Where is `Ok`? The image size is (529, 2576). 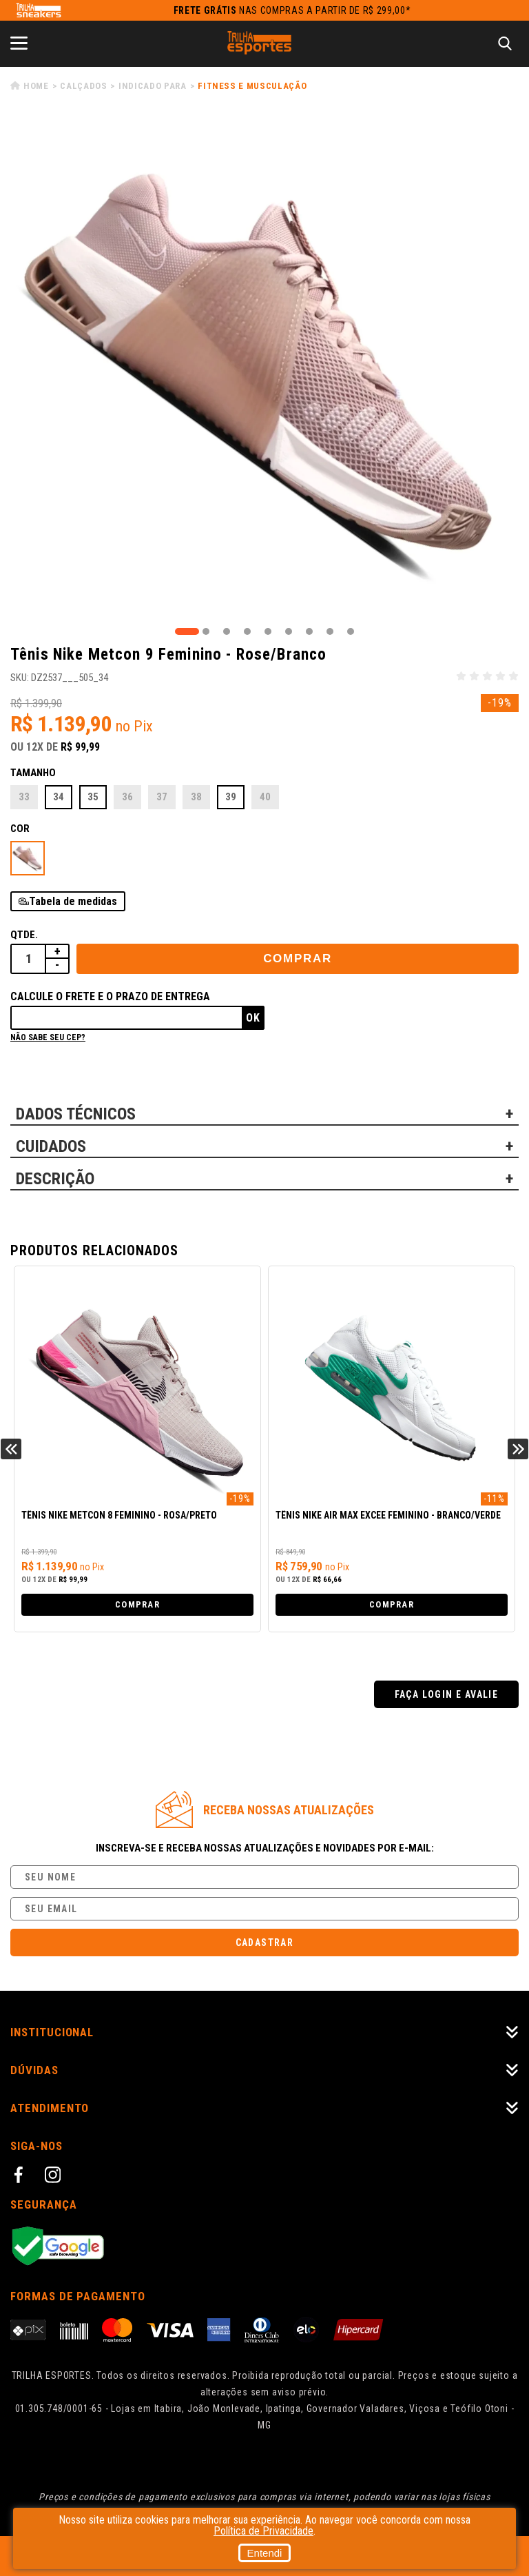 Ok is located at coordinates (253, 1017).